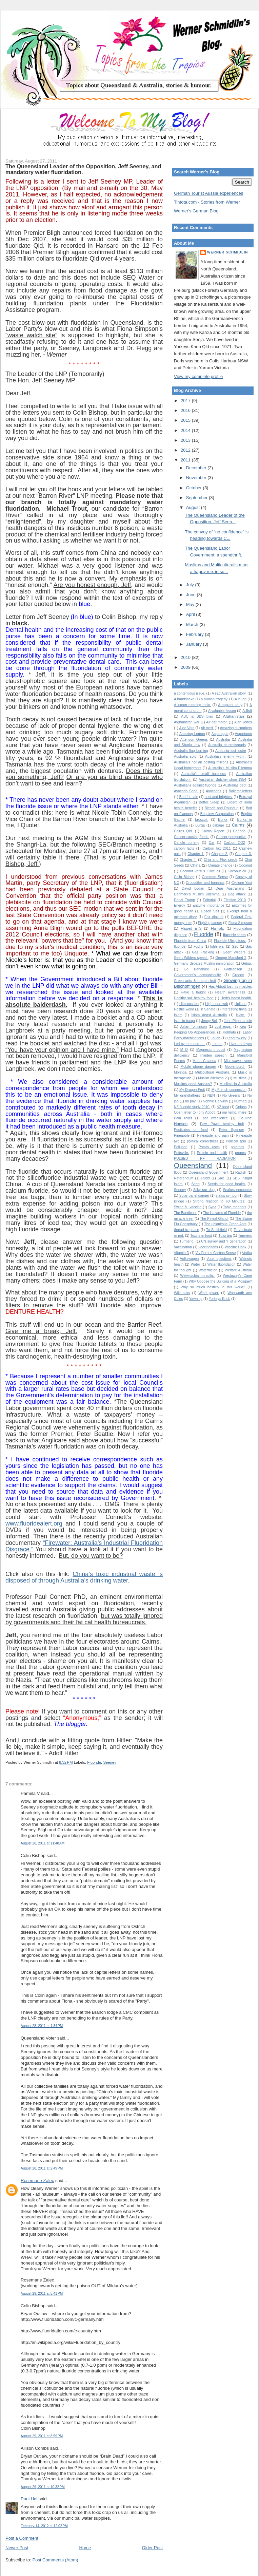  What do you see at coordinates (209, 802) in the screenshot?
I see `Better Sleep` at bounding box center [209, 802].